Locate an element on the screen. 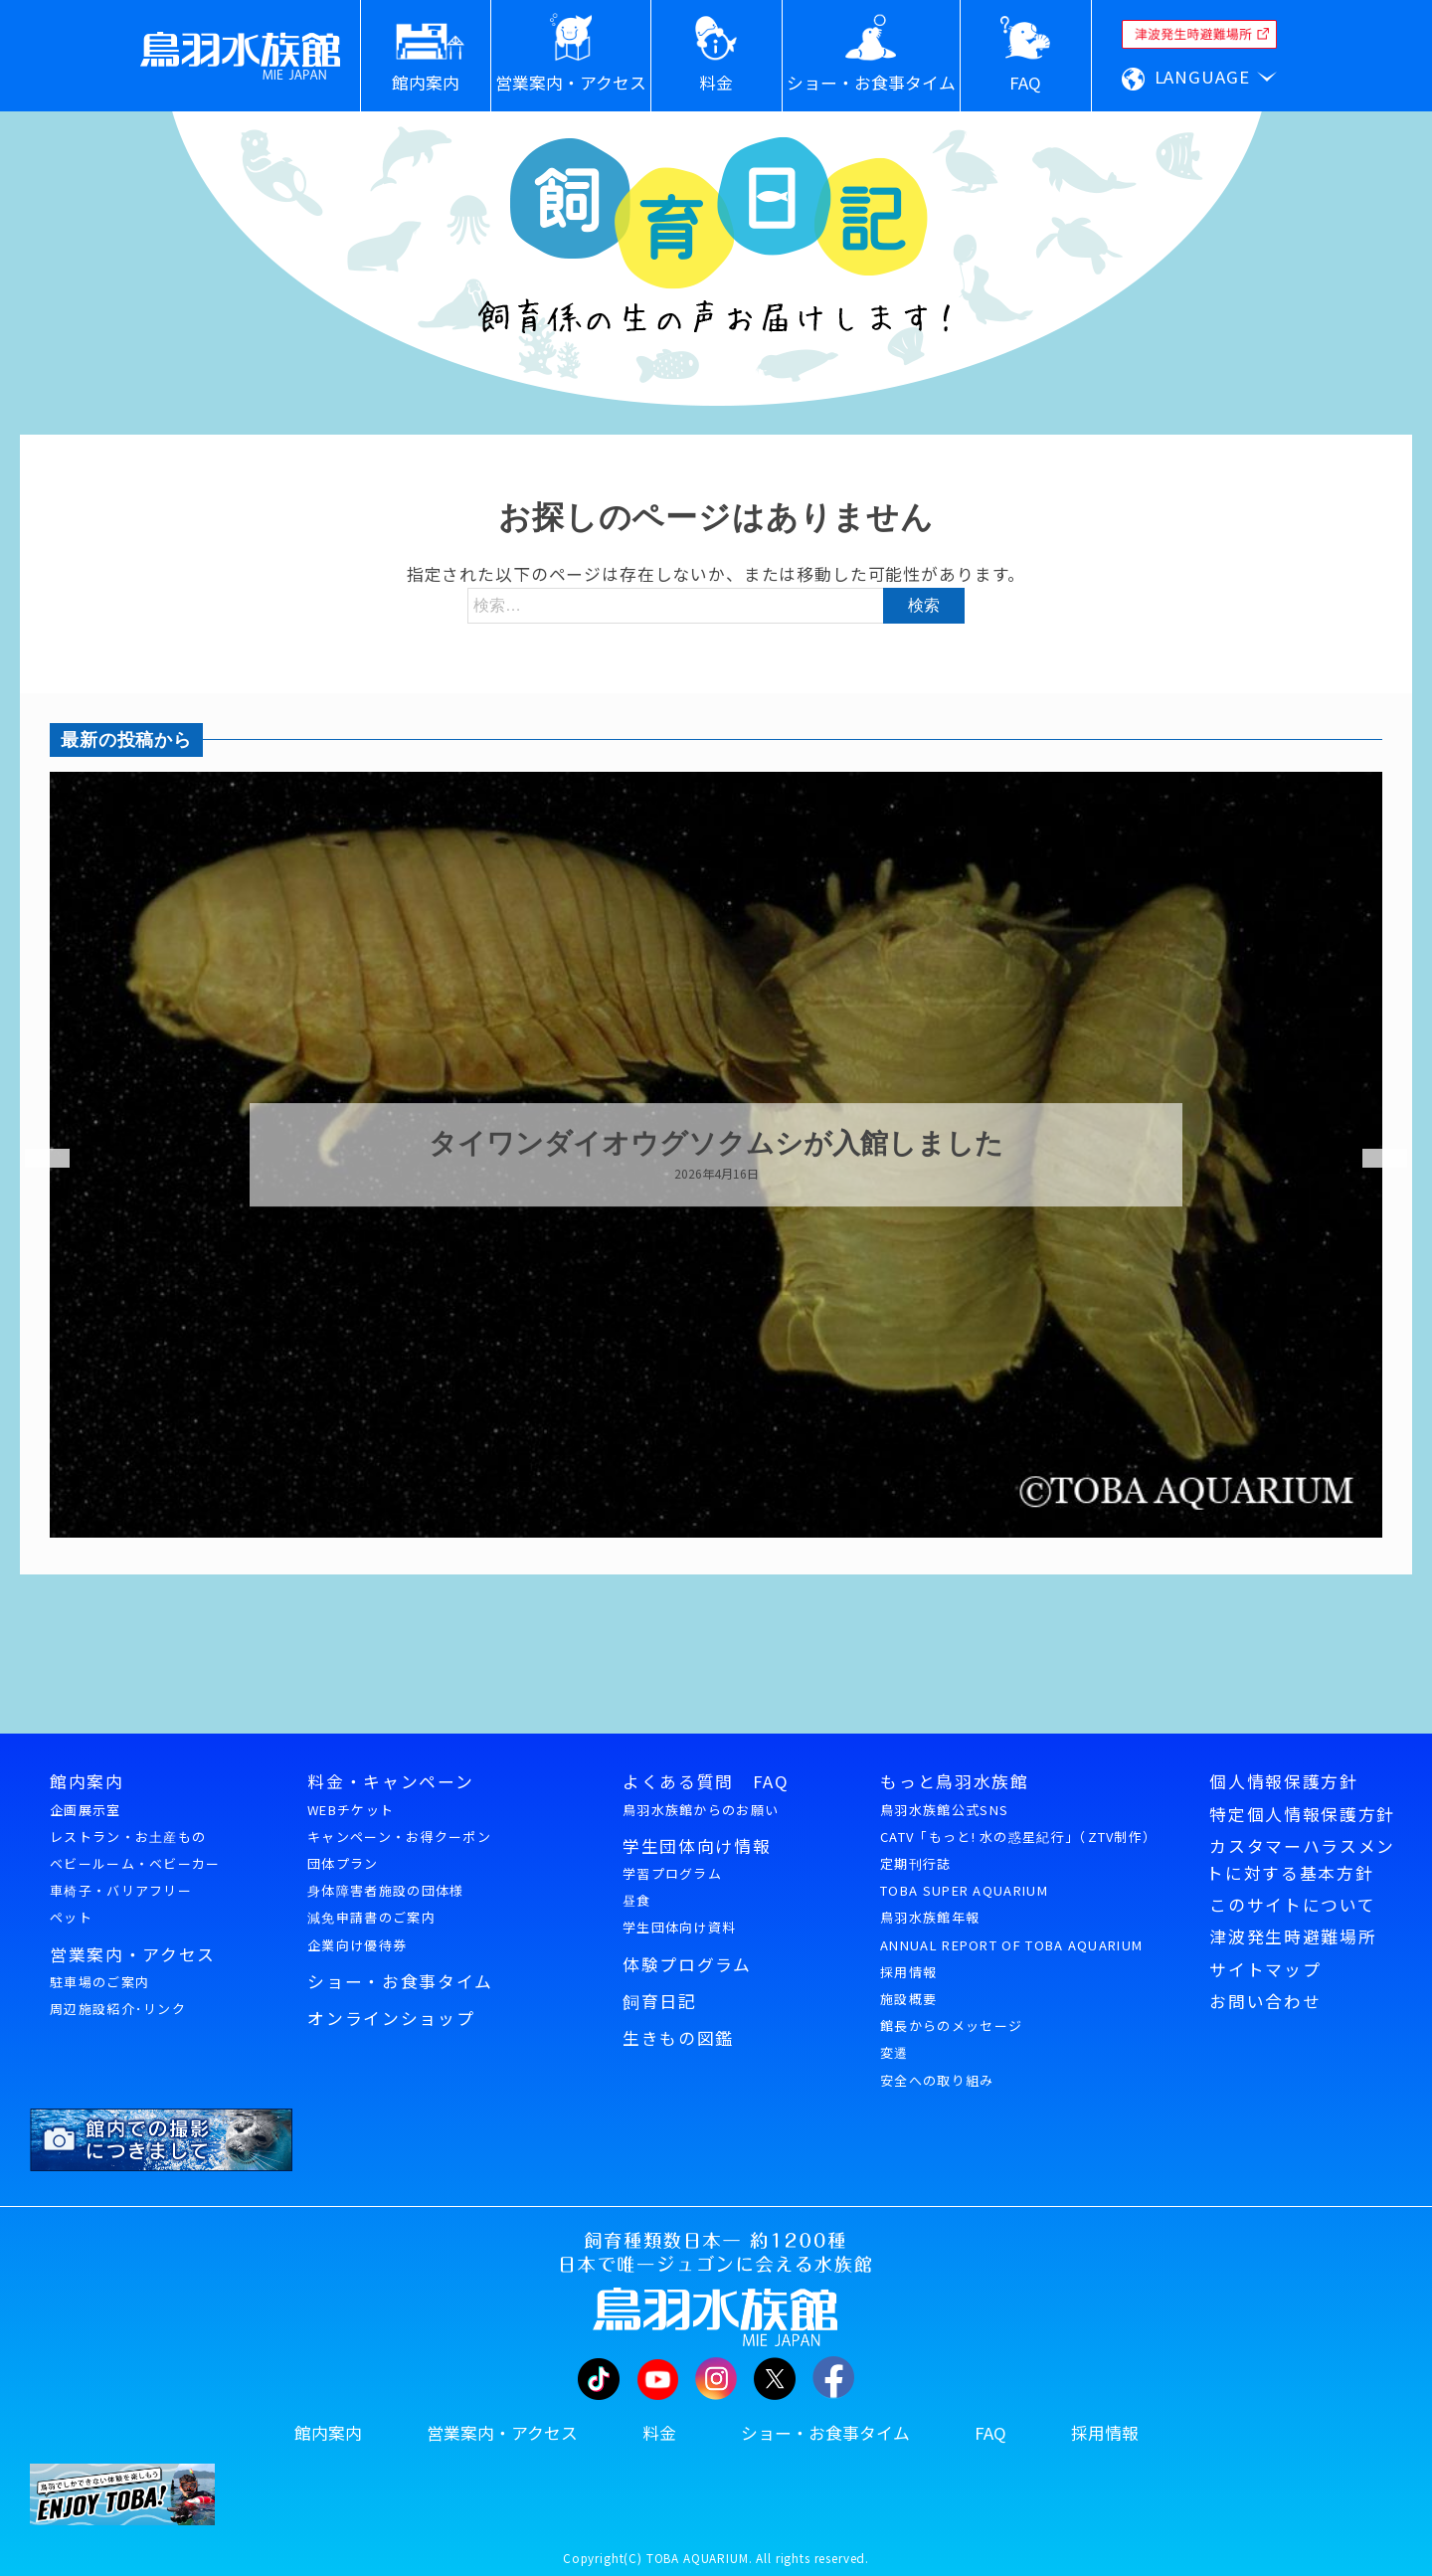  館長からのメッセージ is located at coordinates (951, 2025).